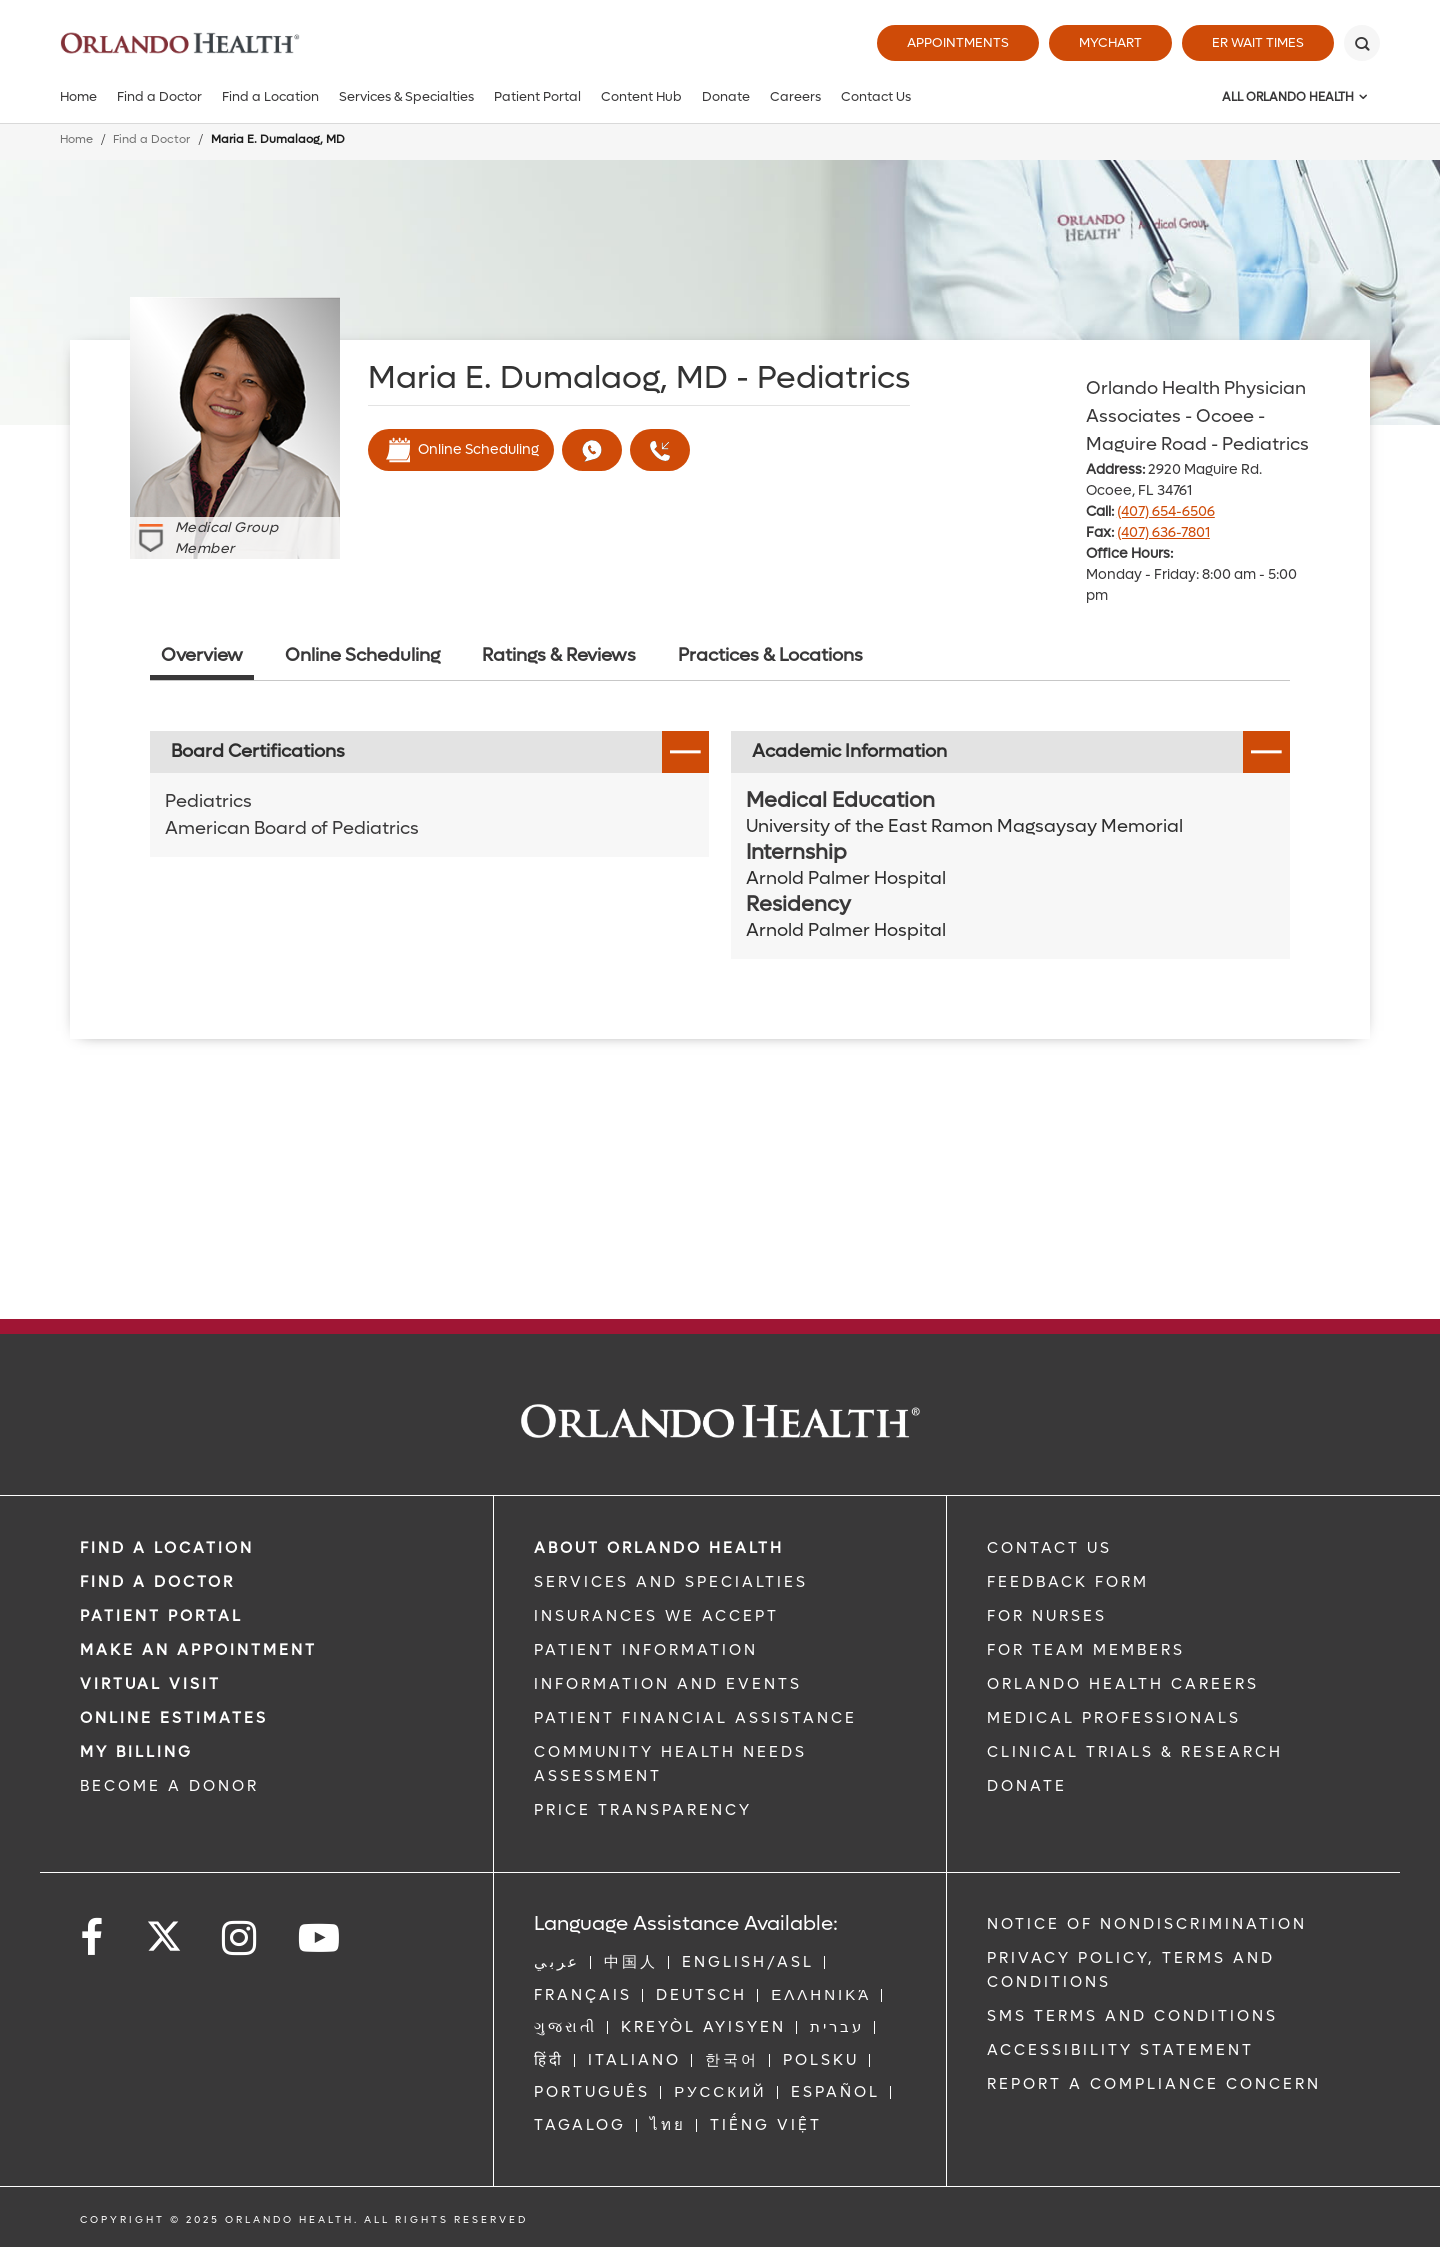 The image size is (1440, 2247). Describe the element at coordinates (240, 1938) in the screenshot. I see `[Follow us on Instagram]` at that location.